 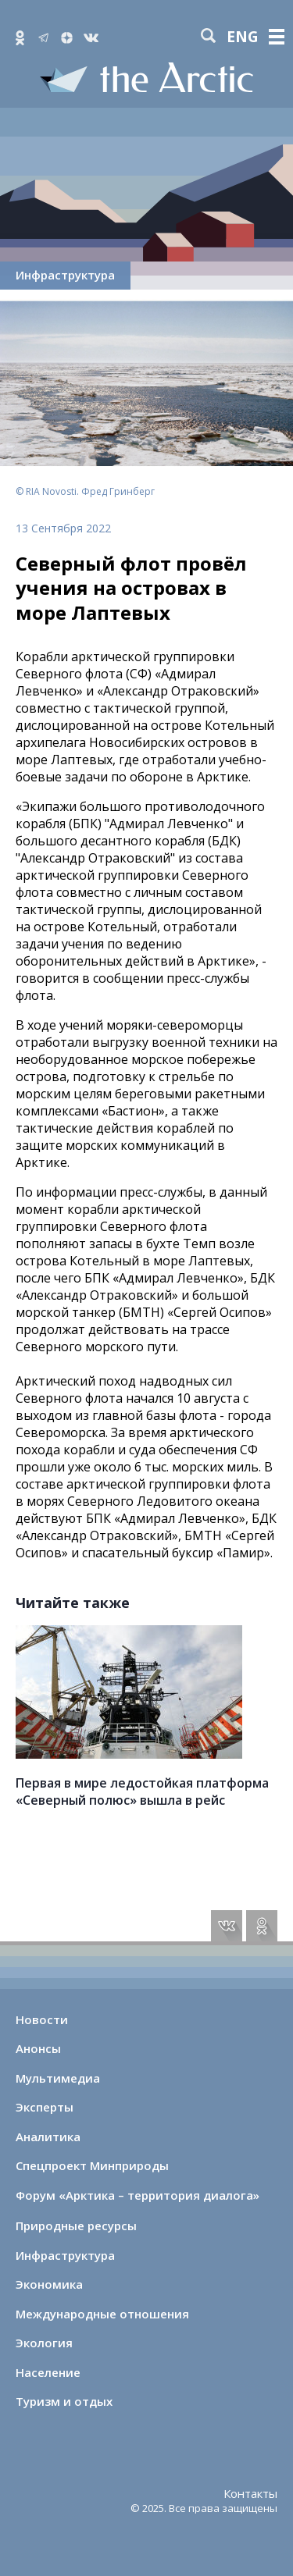 What do you see at coordinates (44, 2342) in the screenshot?
I see `Экология` at bounding box center [44, 2342].